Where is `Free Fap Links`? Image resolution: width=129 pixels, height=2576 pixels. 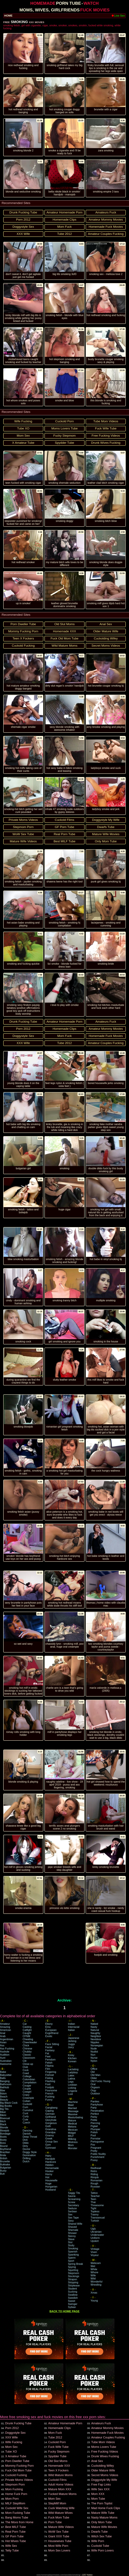
Free Fap Links is located at coordinates (101, 2484).